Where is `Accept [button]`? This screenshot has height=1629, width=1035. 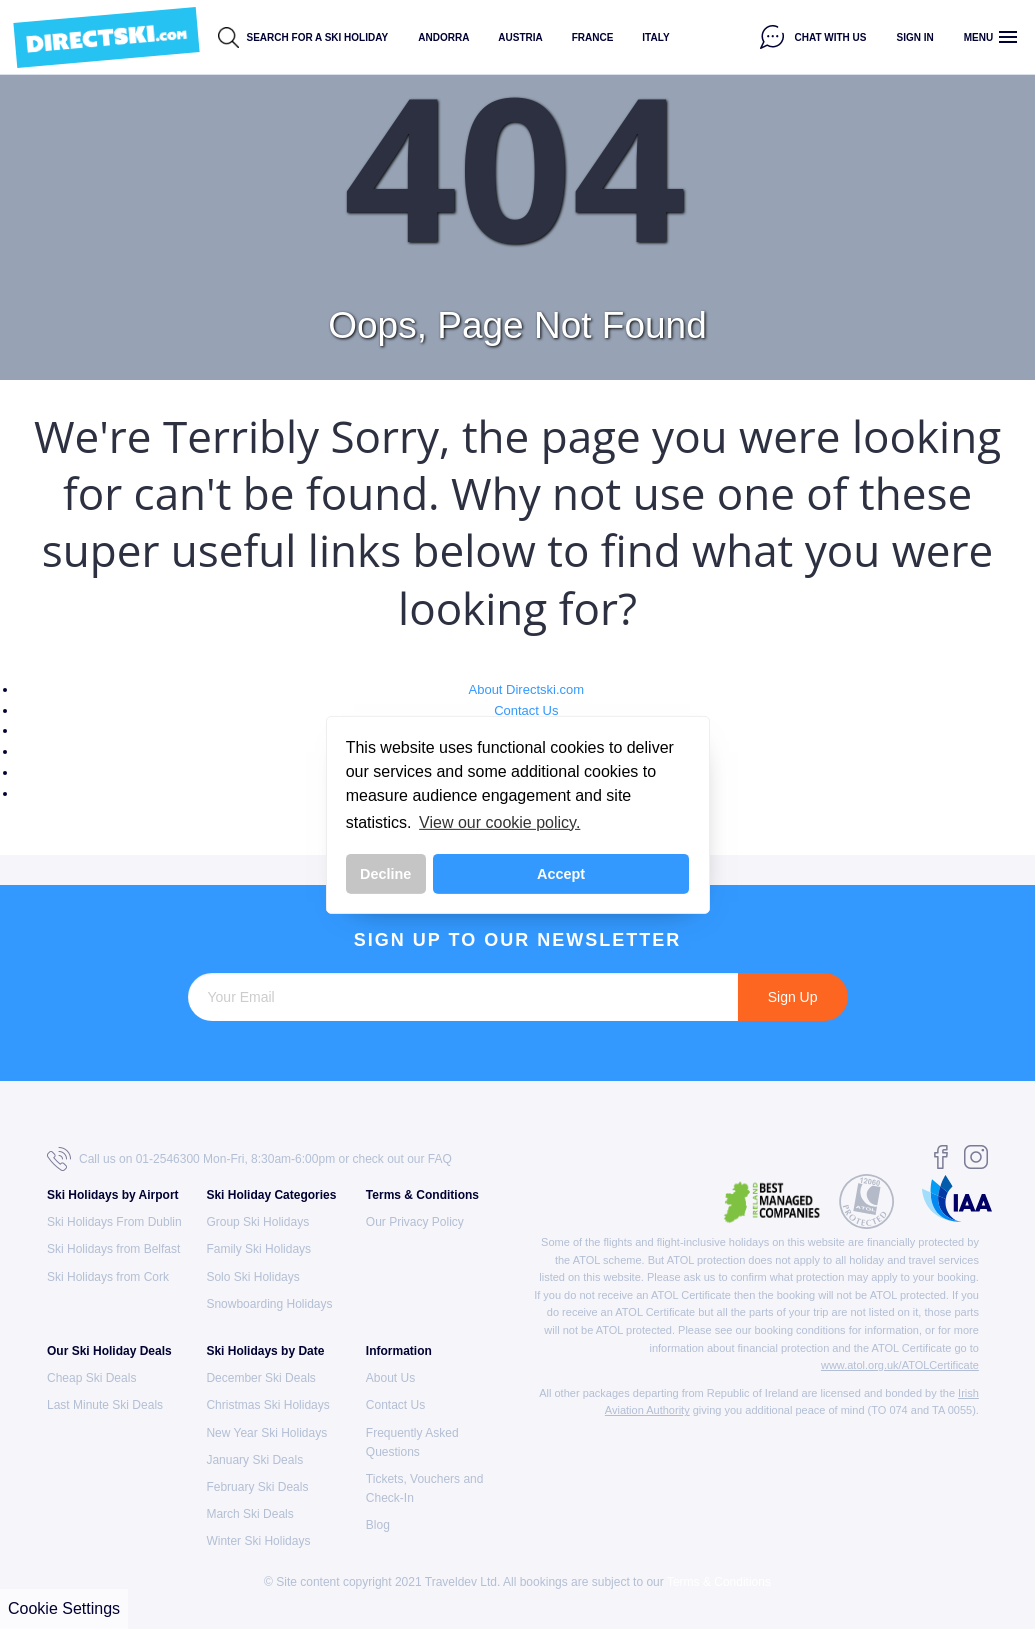 Accept [button] is located at coordinates (561, 874).